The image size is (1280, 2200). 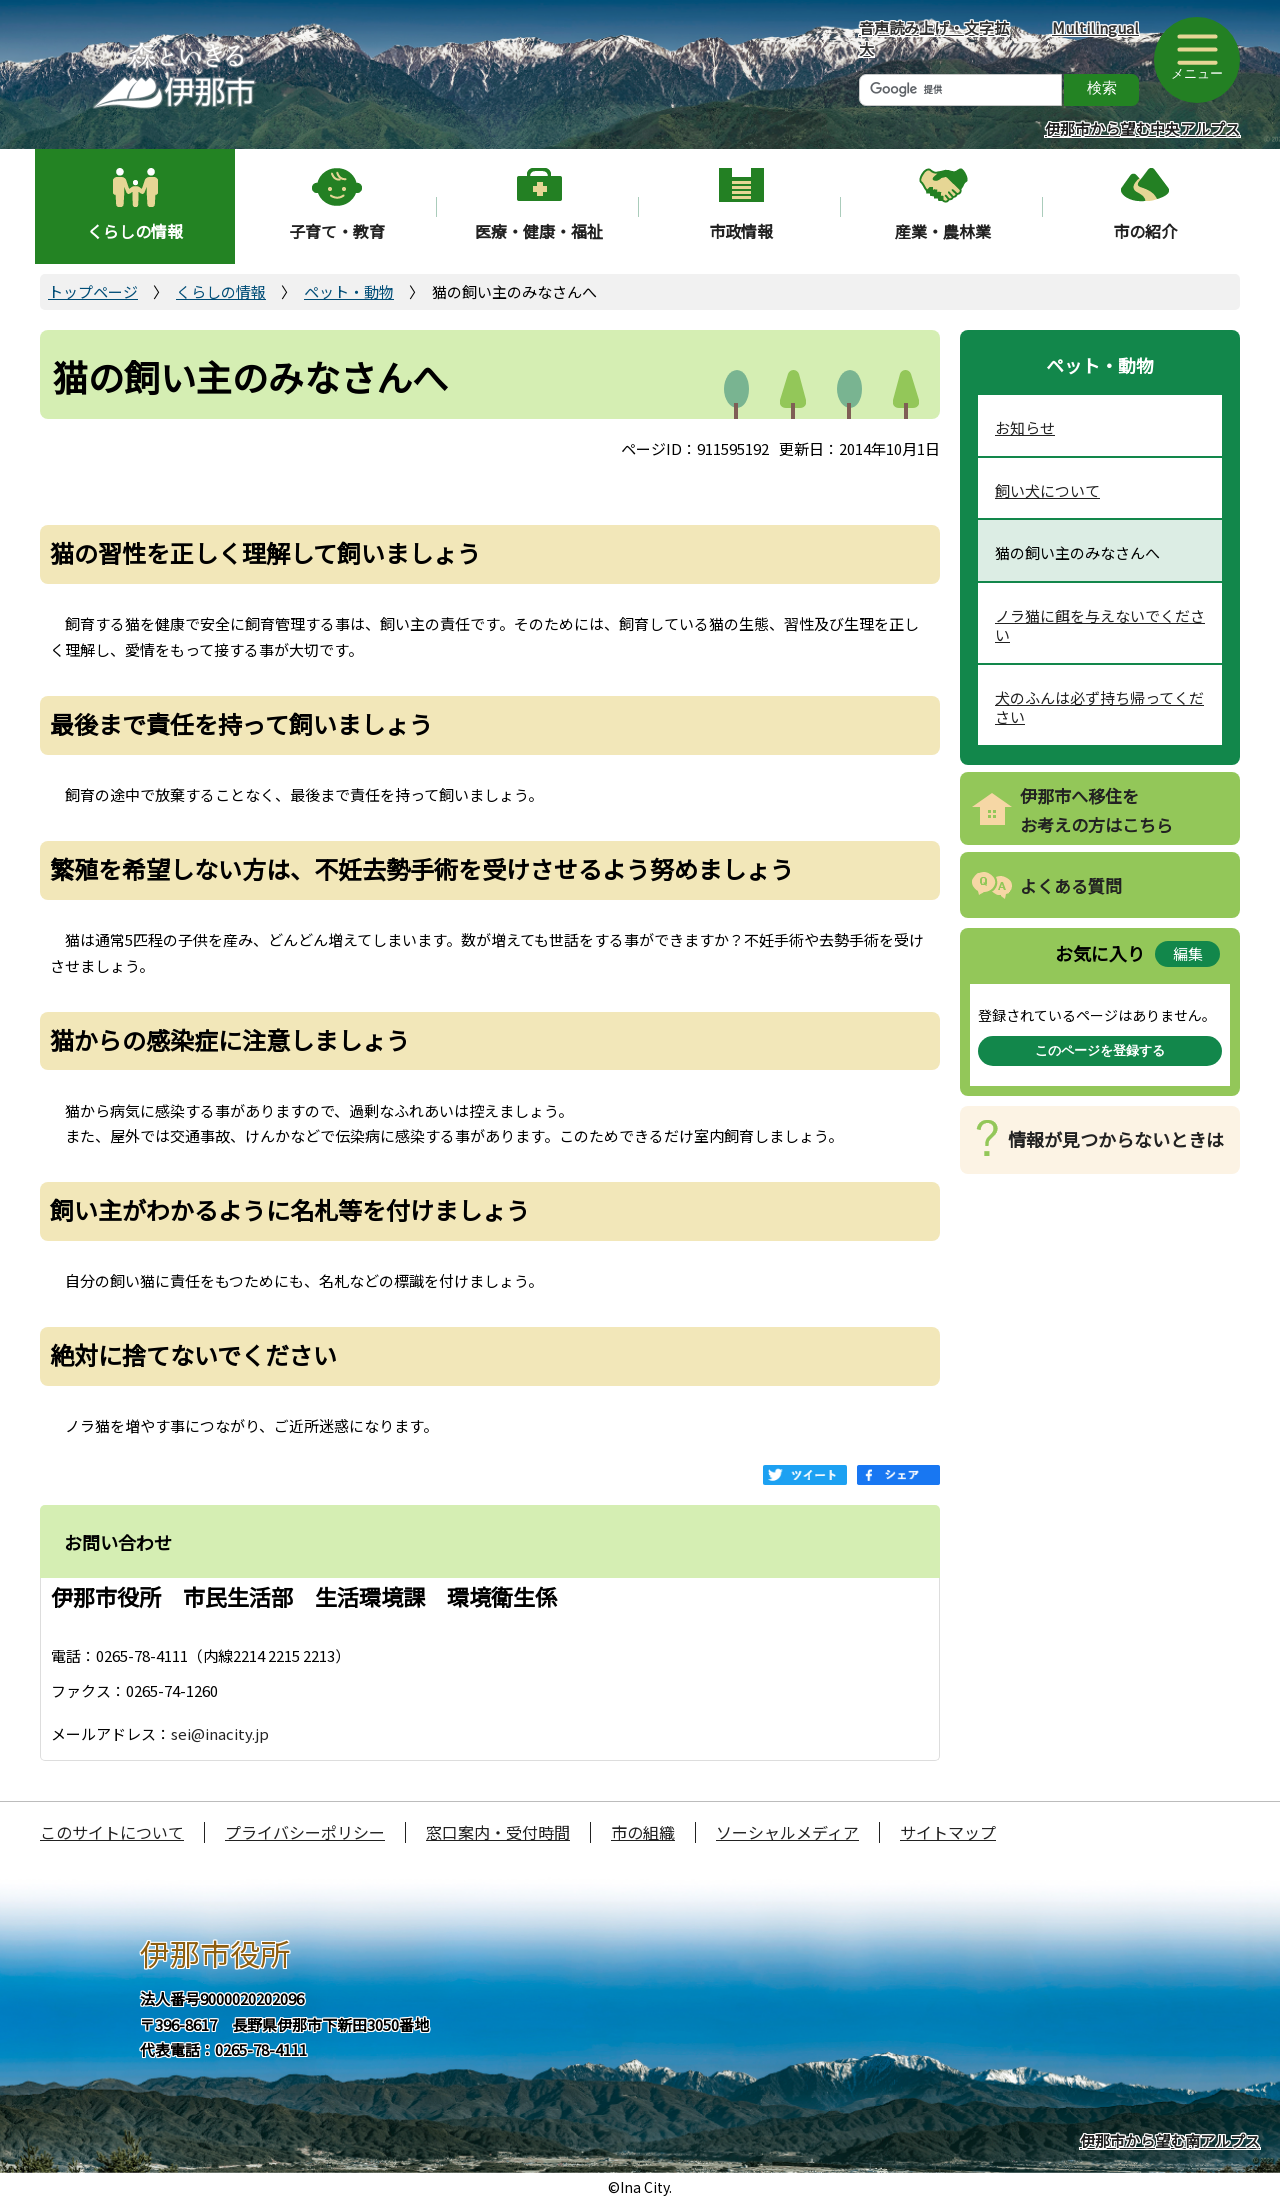 What do you see at coordinates (1095, 27) in the screenshot?
I see `Multilingual` at bounding box center [1095, 27].